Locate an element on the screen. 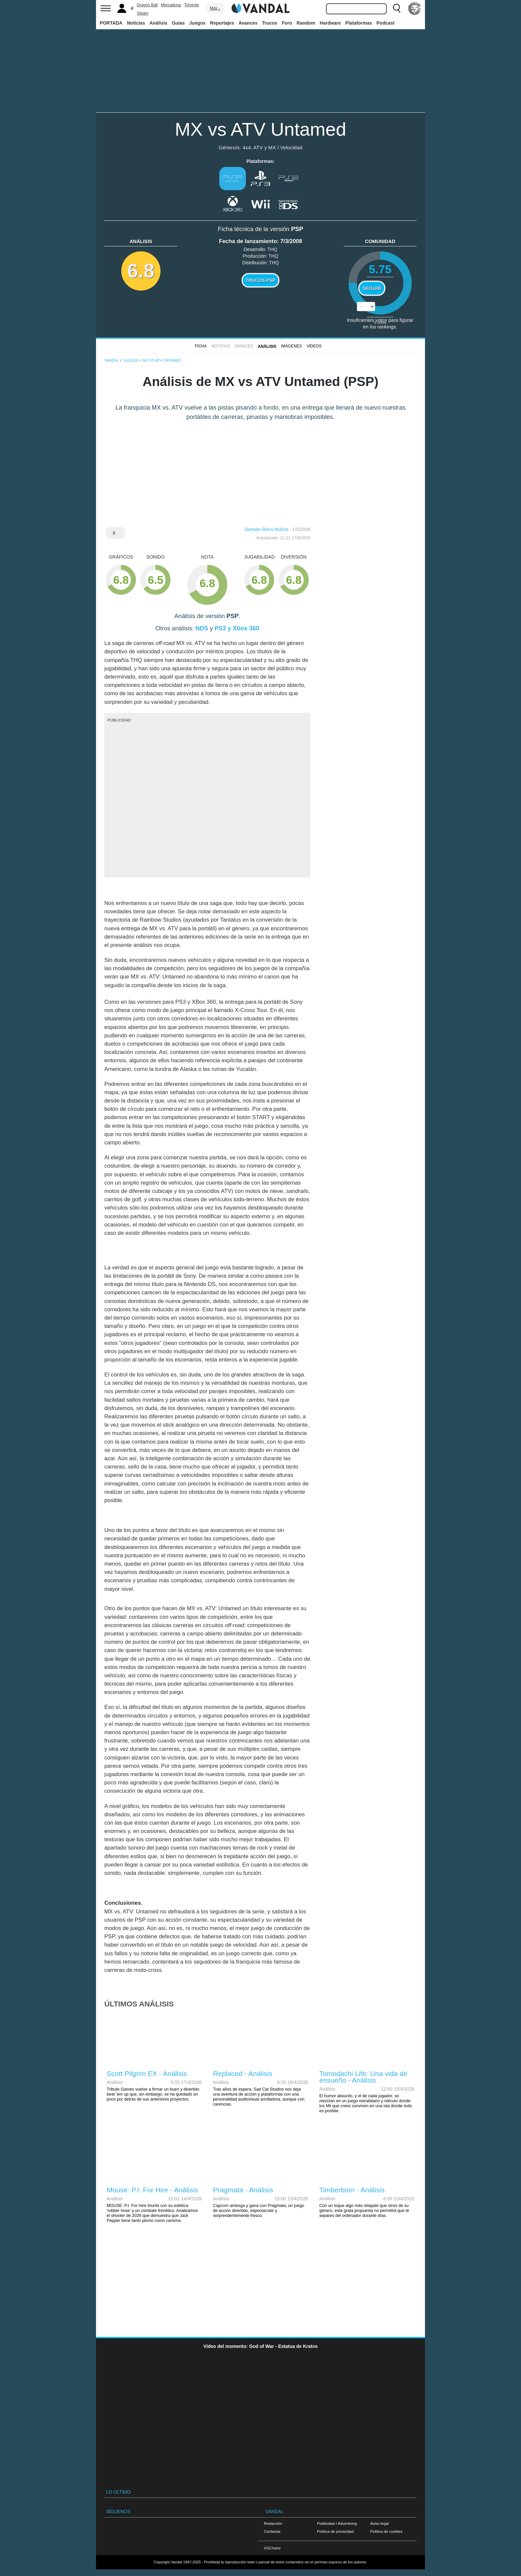 The height and width of the screenshot is (2576, 521). Más ↓ is located at coordinates (215, 8).